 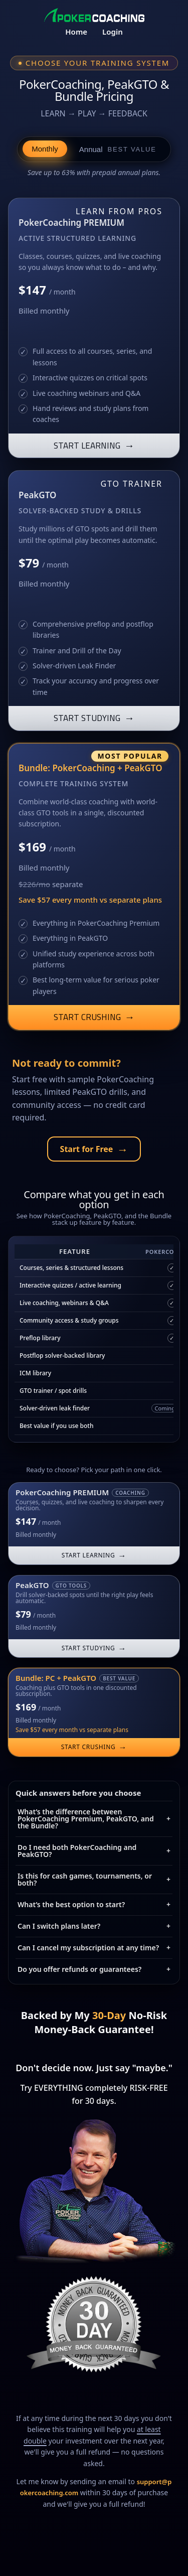 What do you see at coordinates (94, 1818) in the screenshot?
I see `What’s the difference between PokerCoaching Premium, PeakGTO, and the Bundle?` at bounding box center [94, 1818].